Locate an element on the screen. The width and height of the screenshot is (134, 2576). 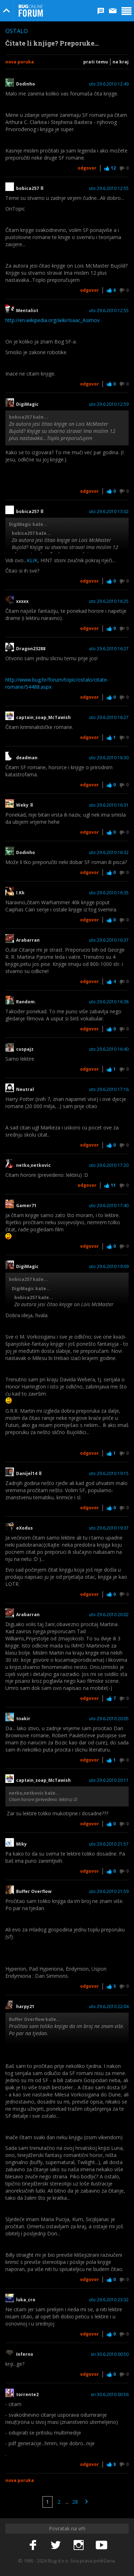
eXodus is located at coordinates (24, 1528).